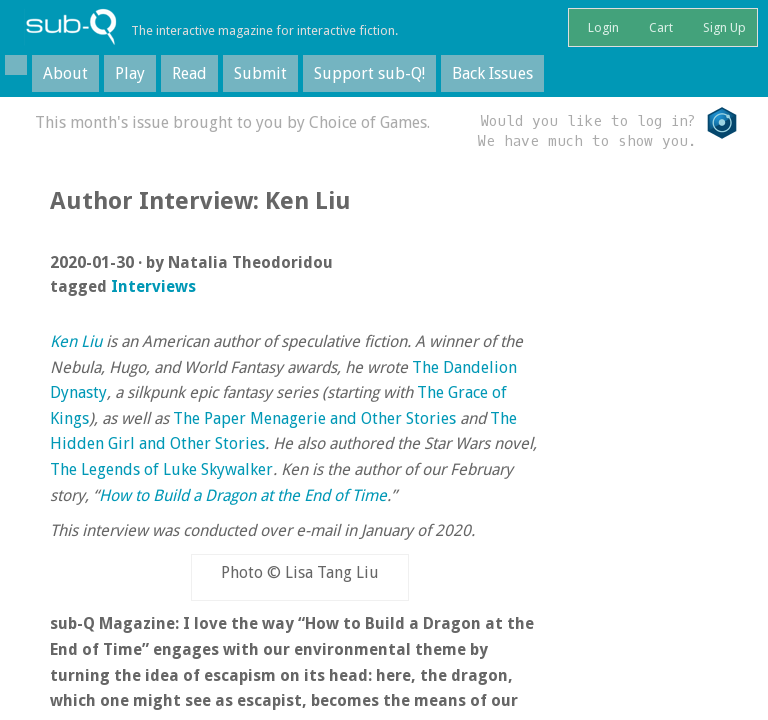 The image size is (768, 720). What do you see at coordinates (492, 73) in the screenshot?
I see `Back Issues` at bounding box center [492, 73].